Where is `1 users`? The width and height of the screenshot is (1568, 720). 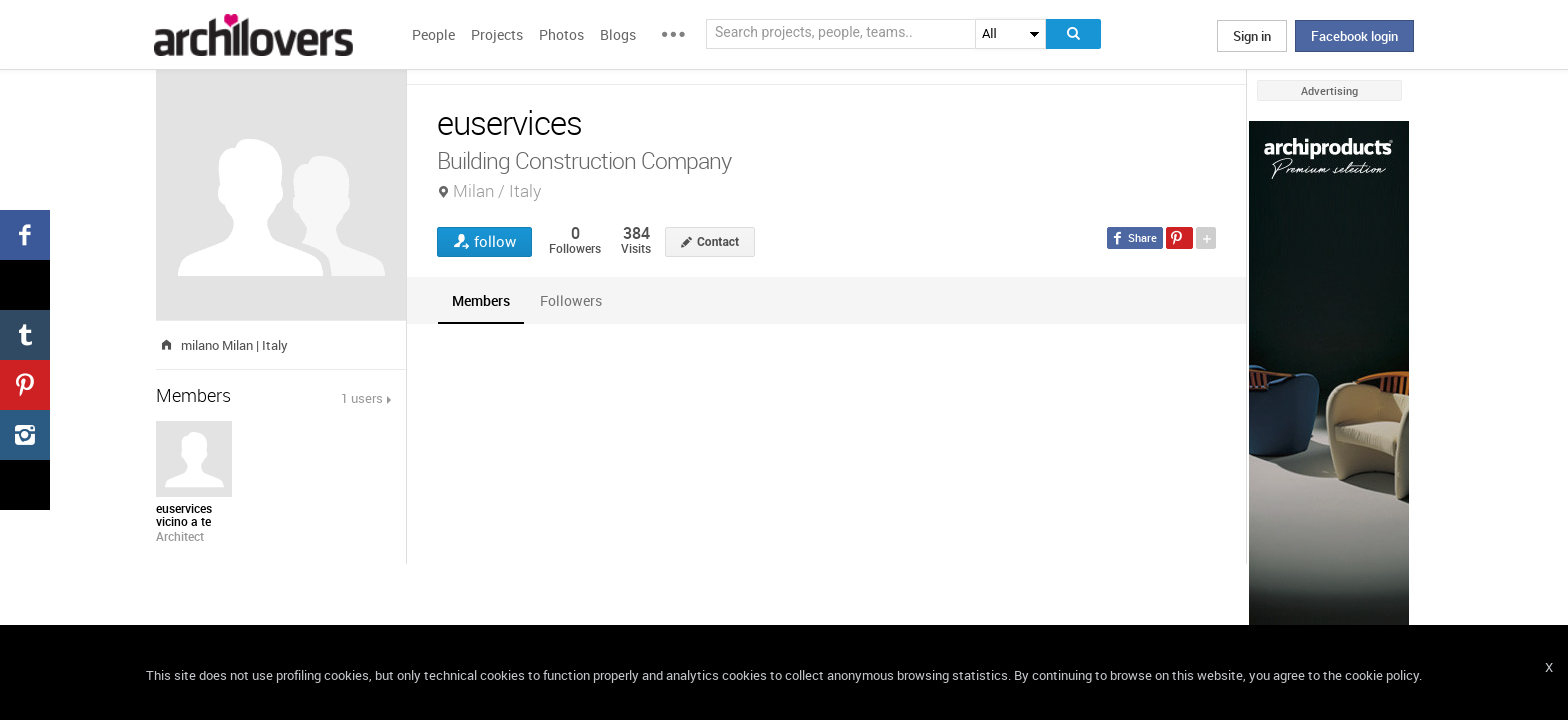
1 users is located at coordinates (362, 398).